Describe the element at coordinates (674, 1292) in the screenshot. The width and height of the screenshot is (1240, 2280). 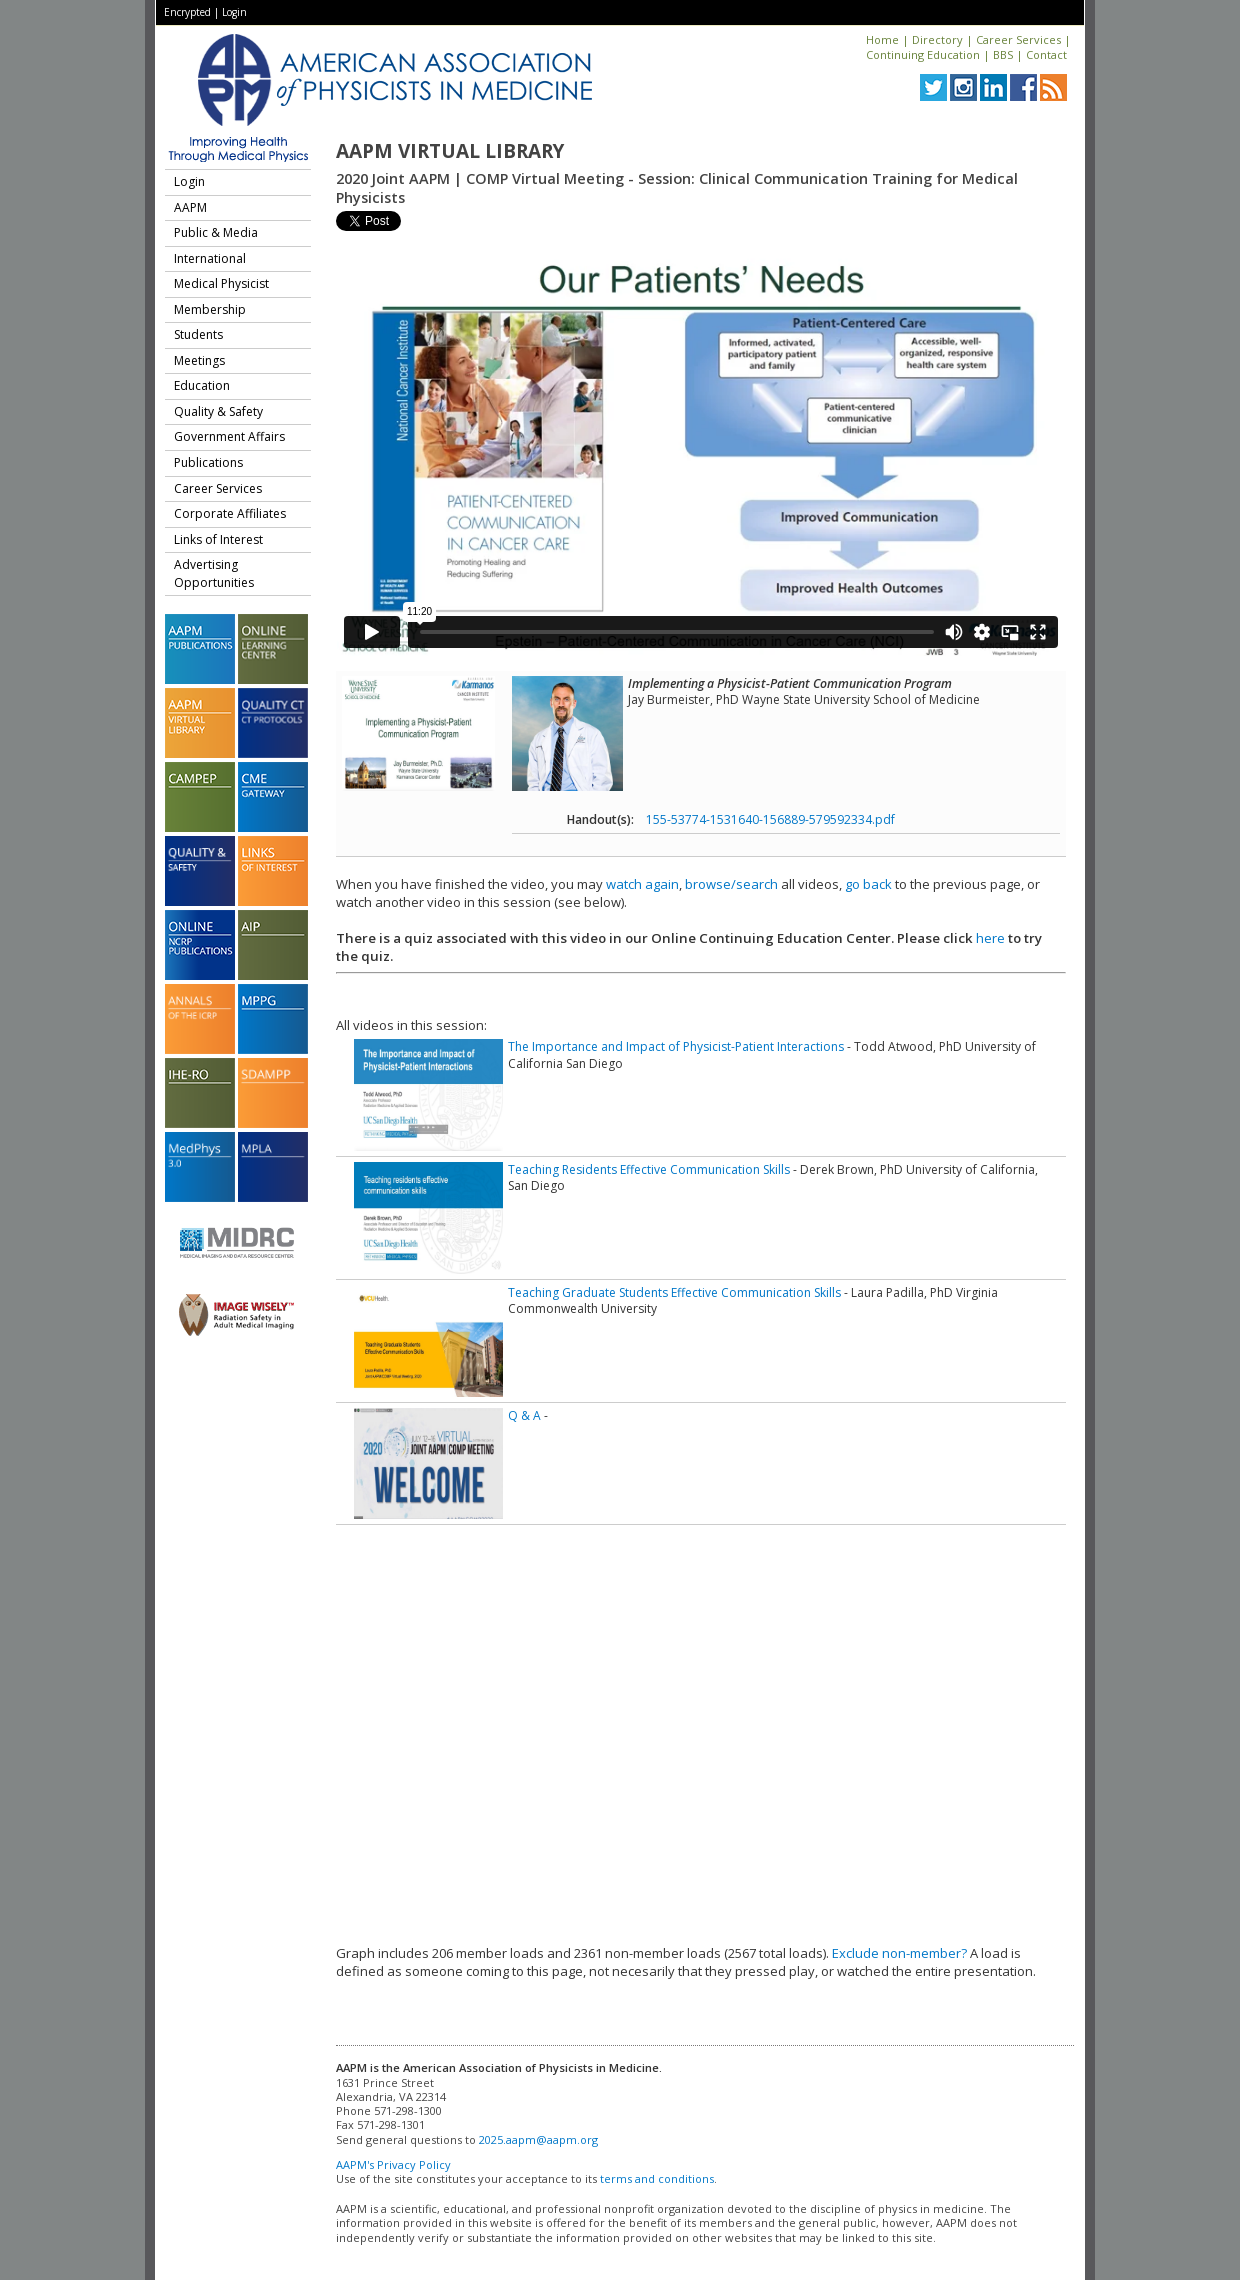
I see `Teaching Graduate Students Effective Communication Skills` at that location.